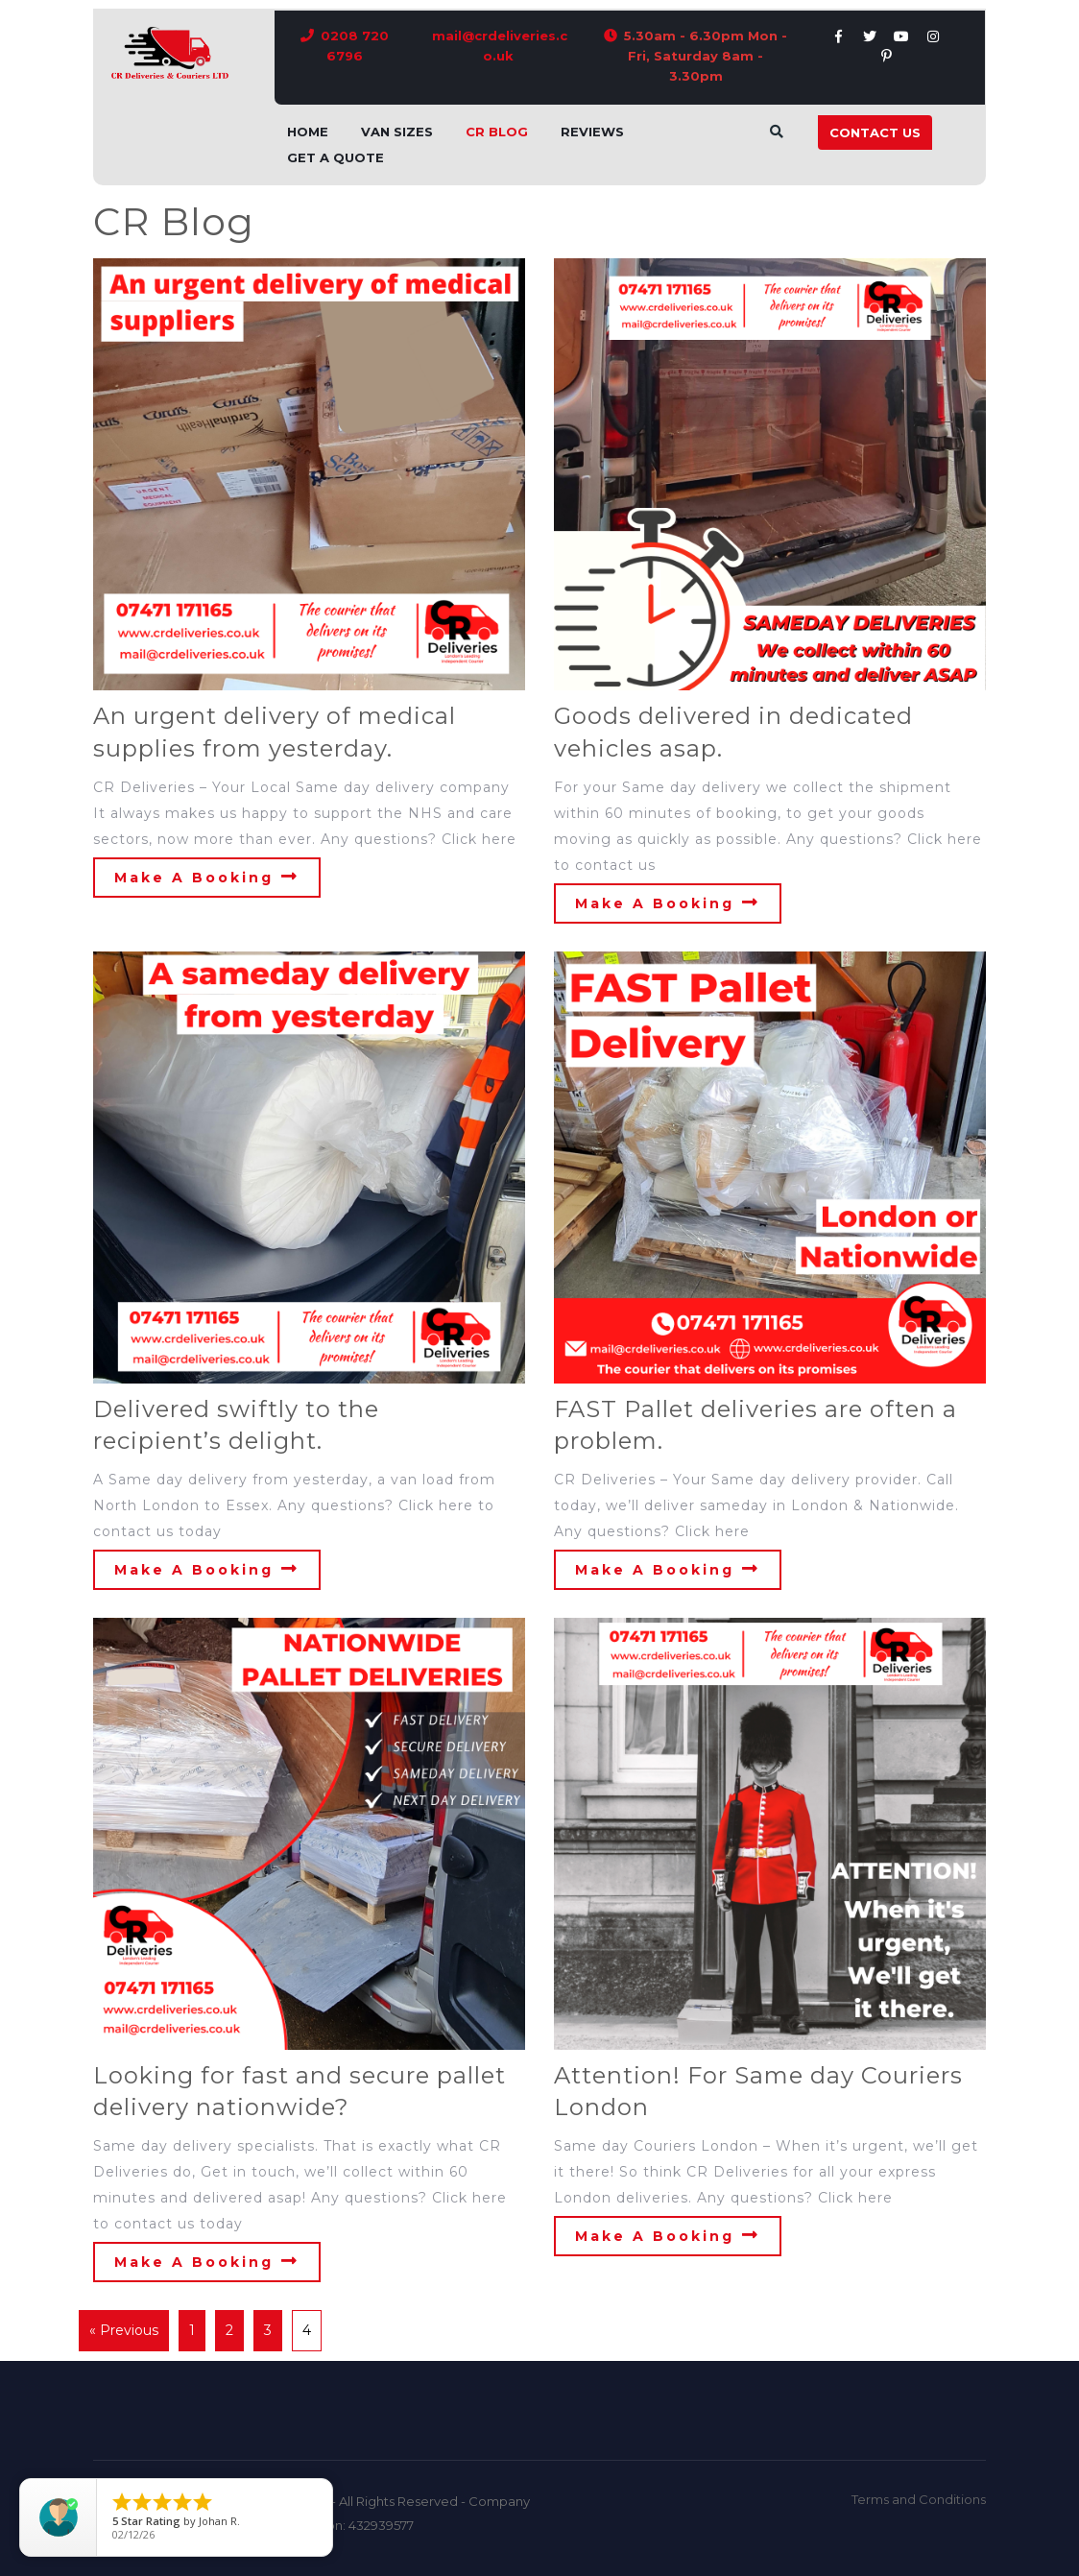 Image resolution: width=1079 pixels, height=2576 pixels. What do you see at coordinates (875, 132) in the screenshot?
I see `Contact Us` at bounding box center [875, 132].